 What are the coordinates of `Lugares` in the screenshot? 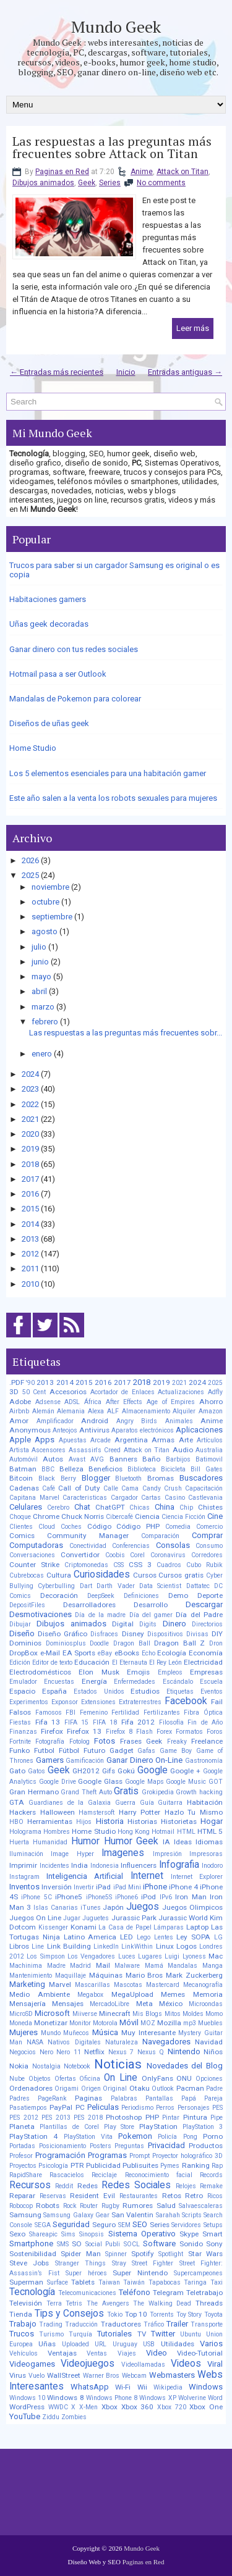 It's located at (150, 1956).